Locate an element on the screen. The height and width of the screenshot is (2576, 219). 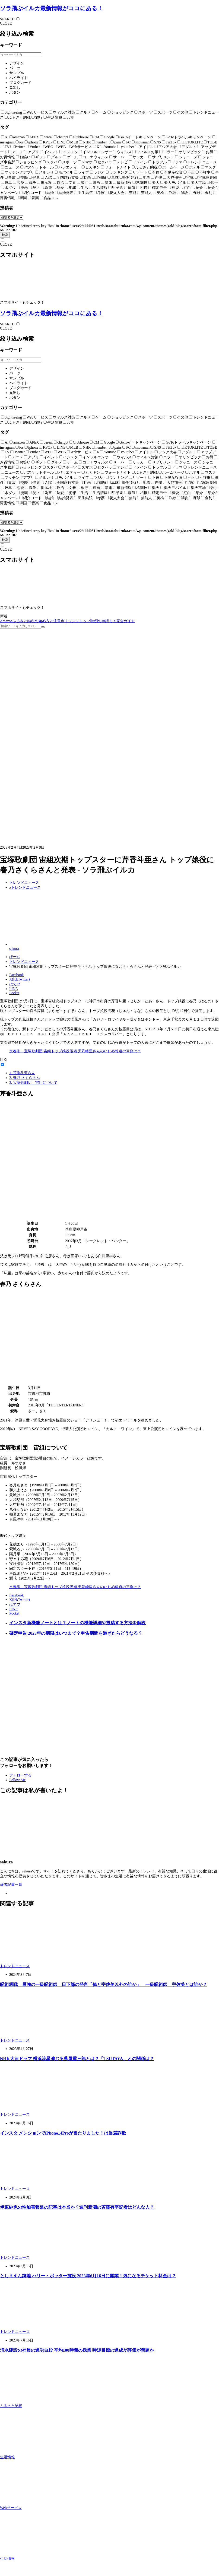
その他 is located at coordinates (180, 112).